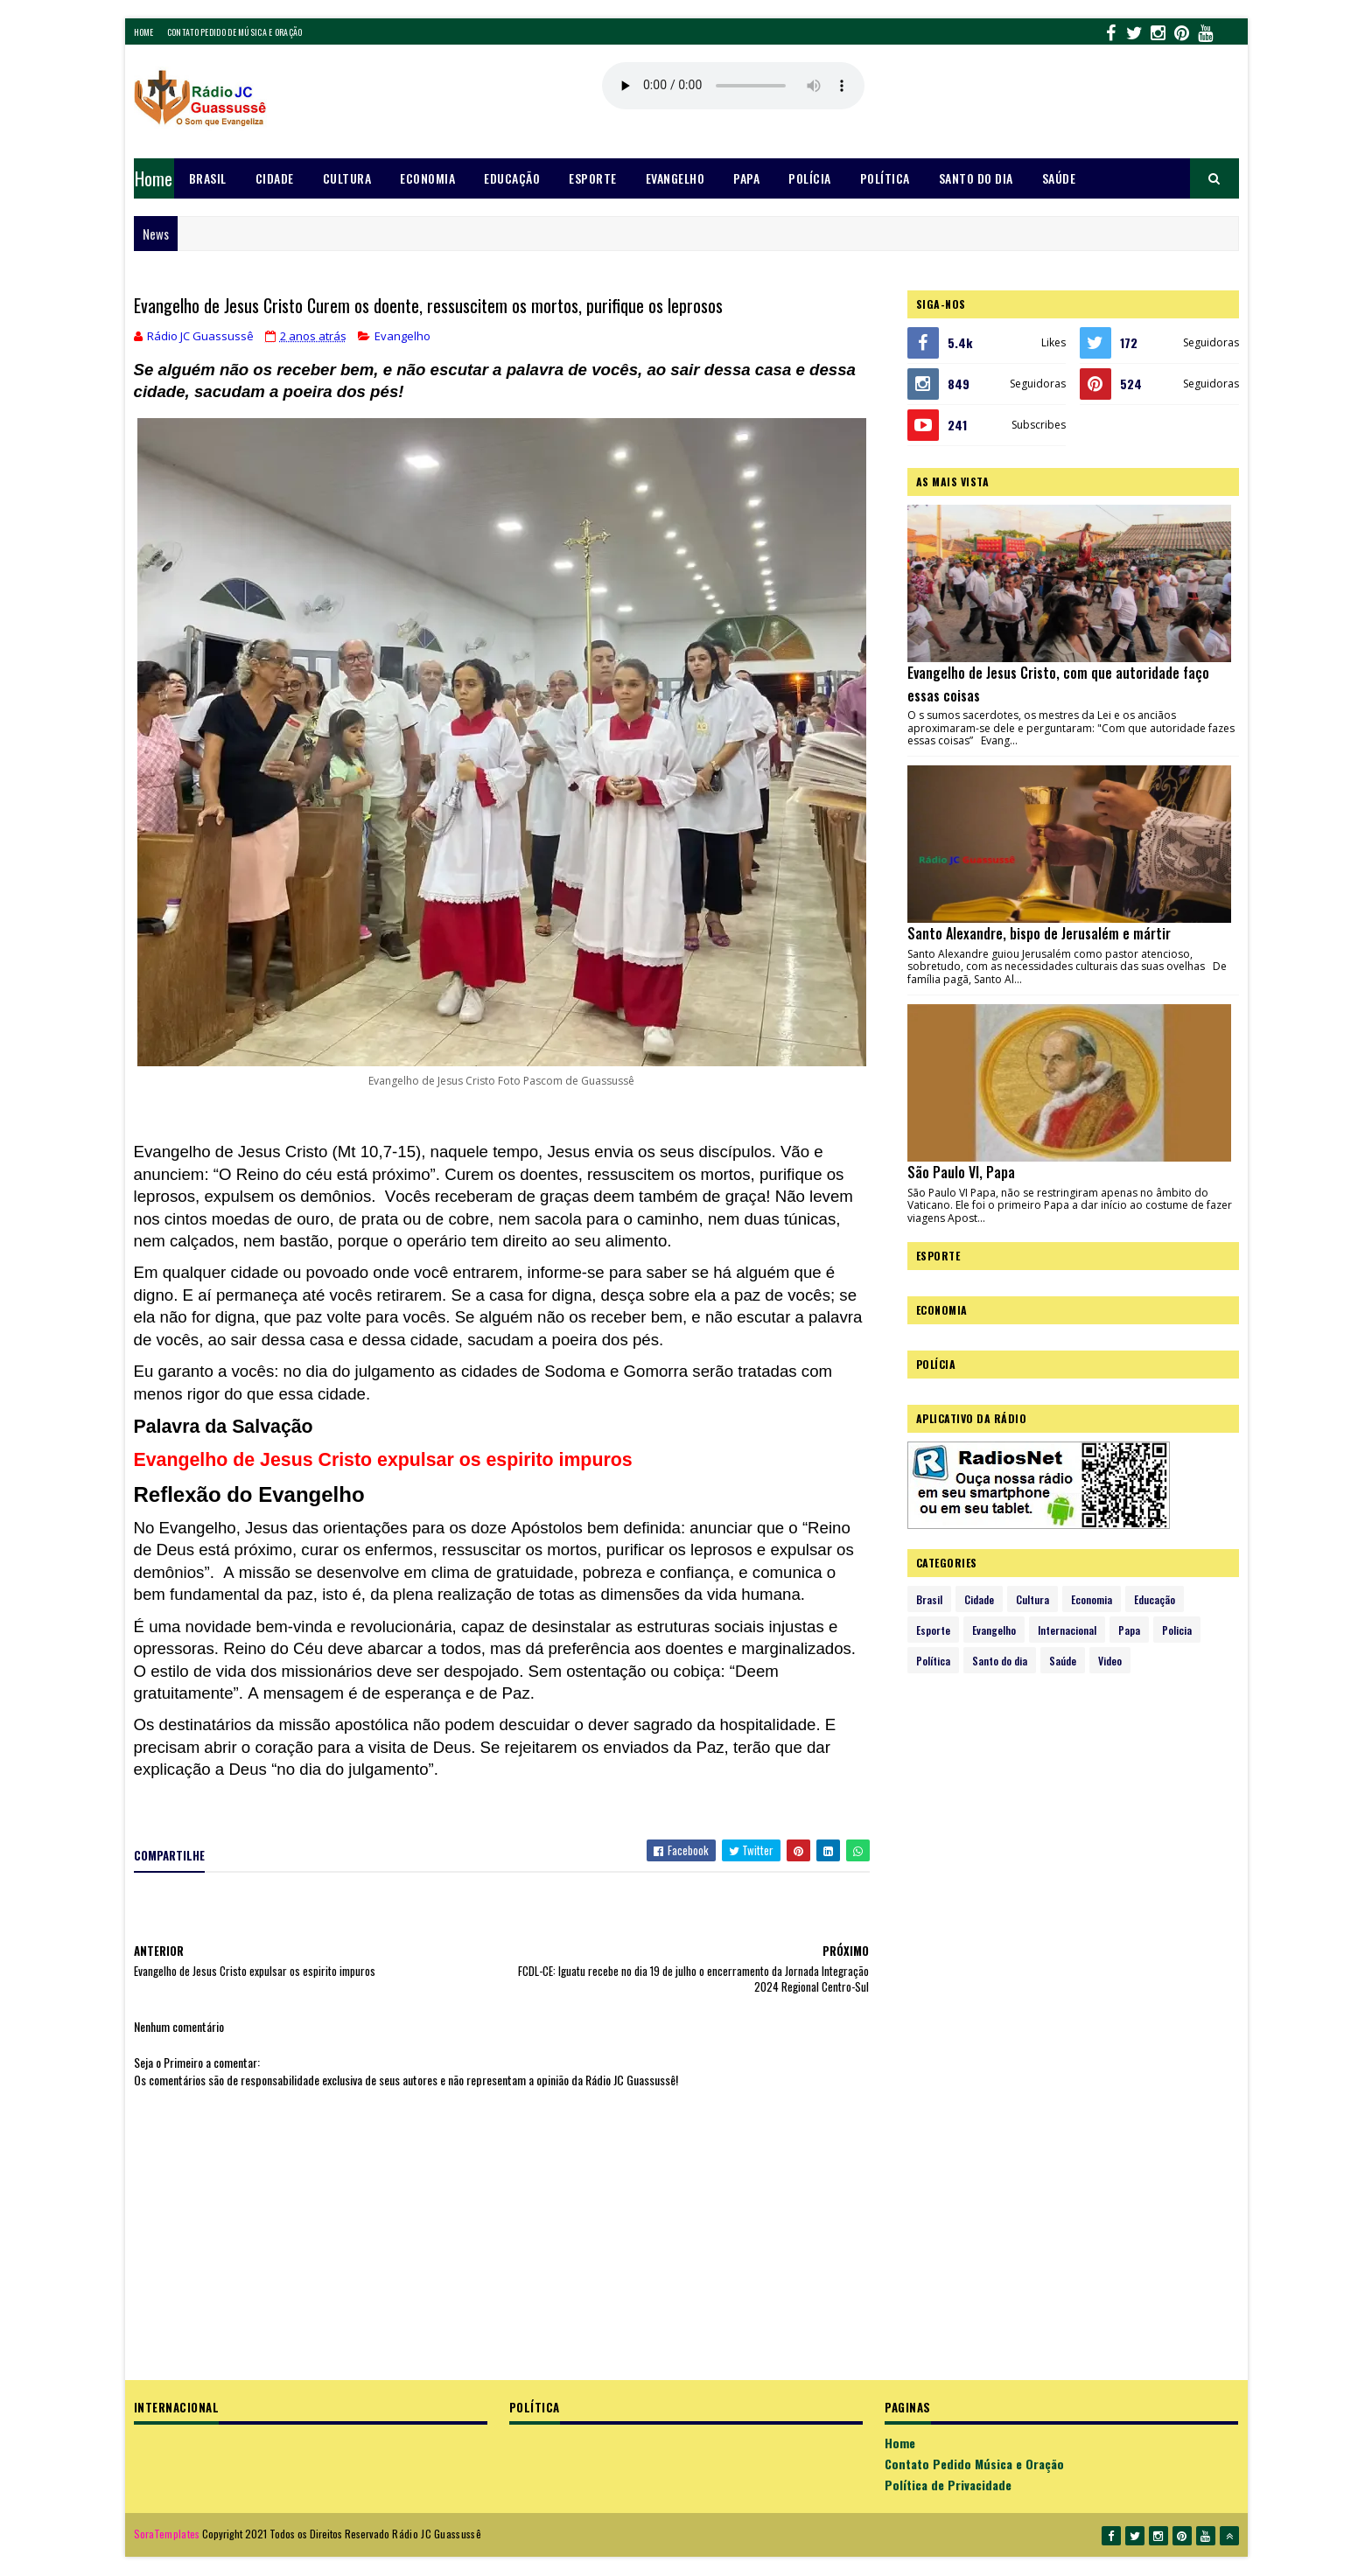 Image resolution: width=1372 pixels, height=2576 pixels. I want to click on Contato Pedido de Música e Oração, so click(235, 31).